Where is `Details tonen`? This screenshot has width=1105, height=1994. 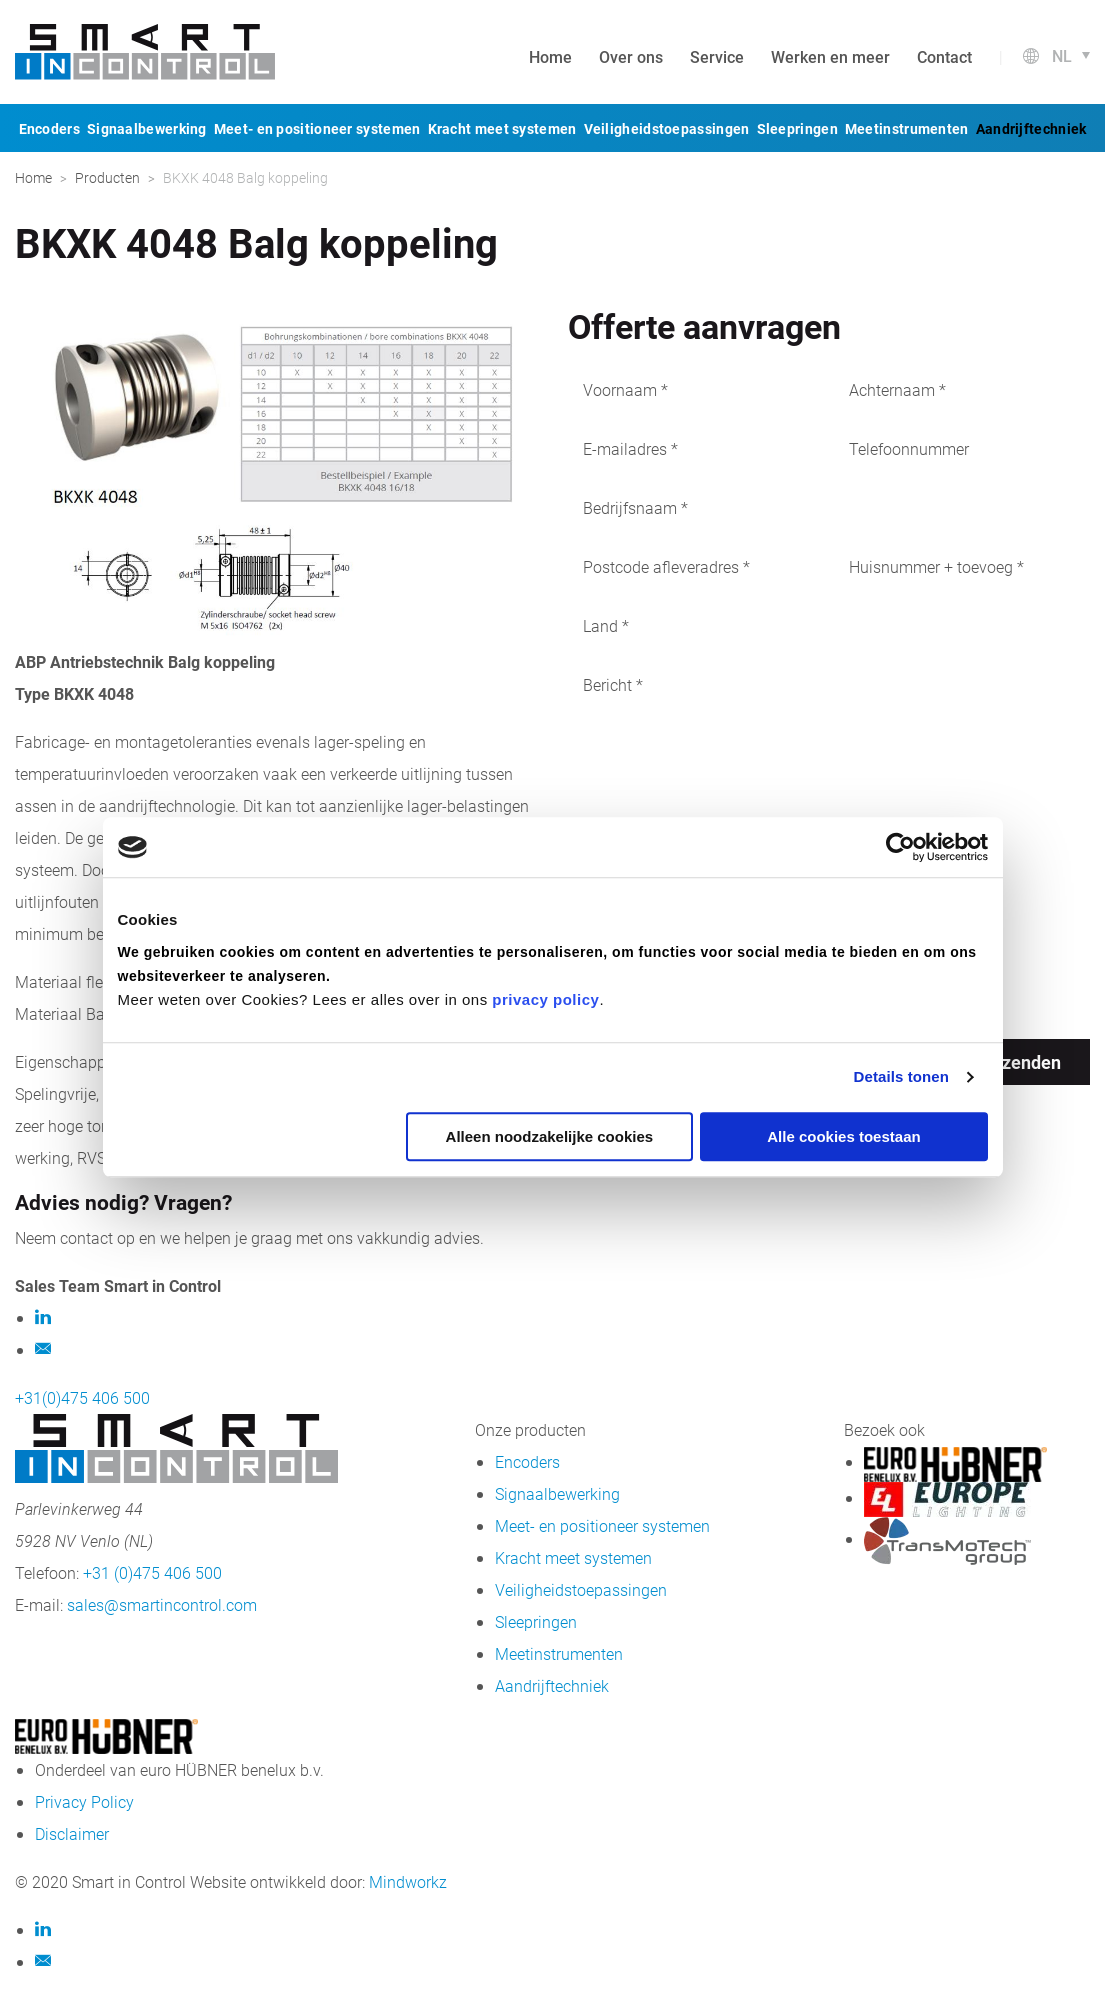 Details tonen is located at coordinates (901, 1076).